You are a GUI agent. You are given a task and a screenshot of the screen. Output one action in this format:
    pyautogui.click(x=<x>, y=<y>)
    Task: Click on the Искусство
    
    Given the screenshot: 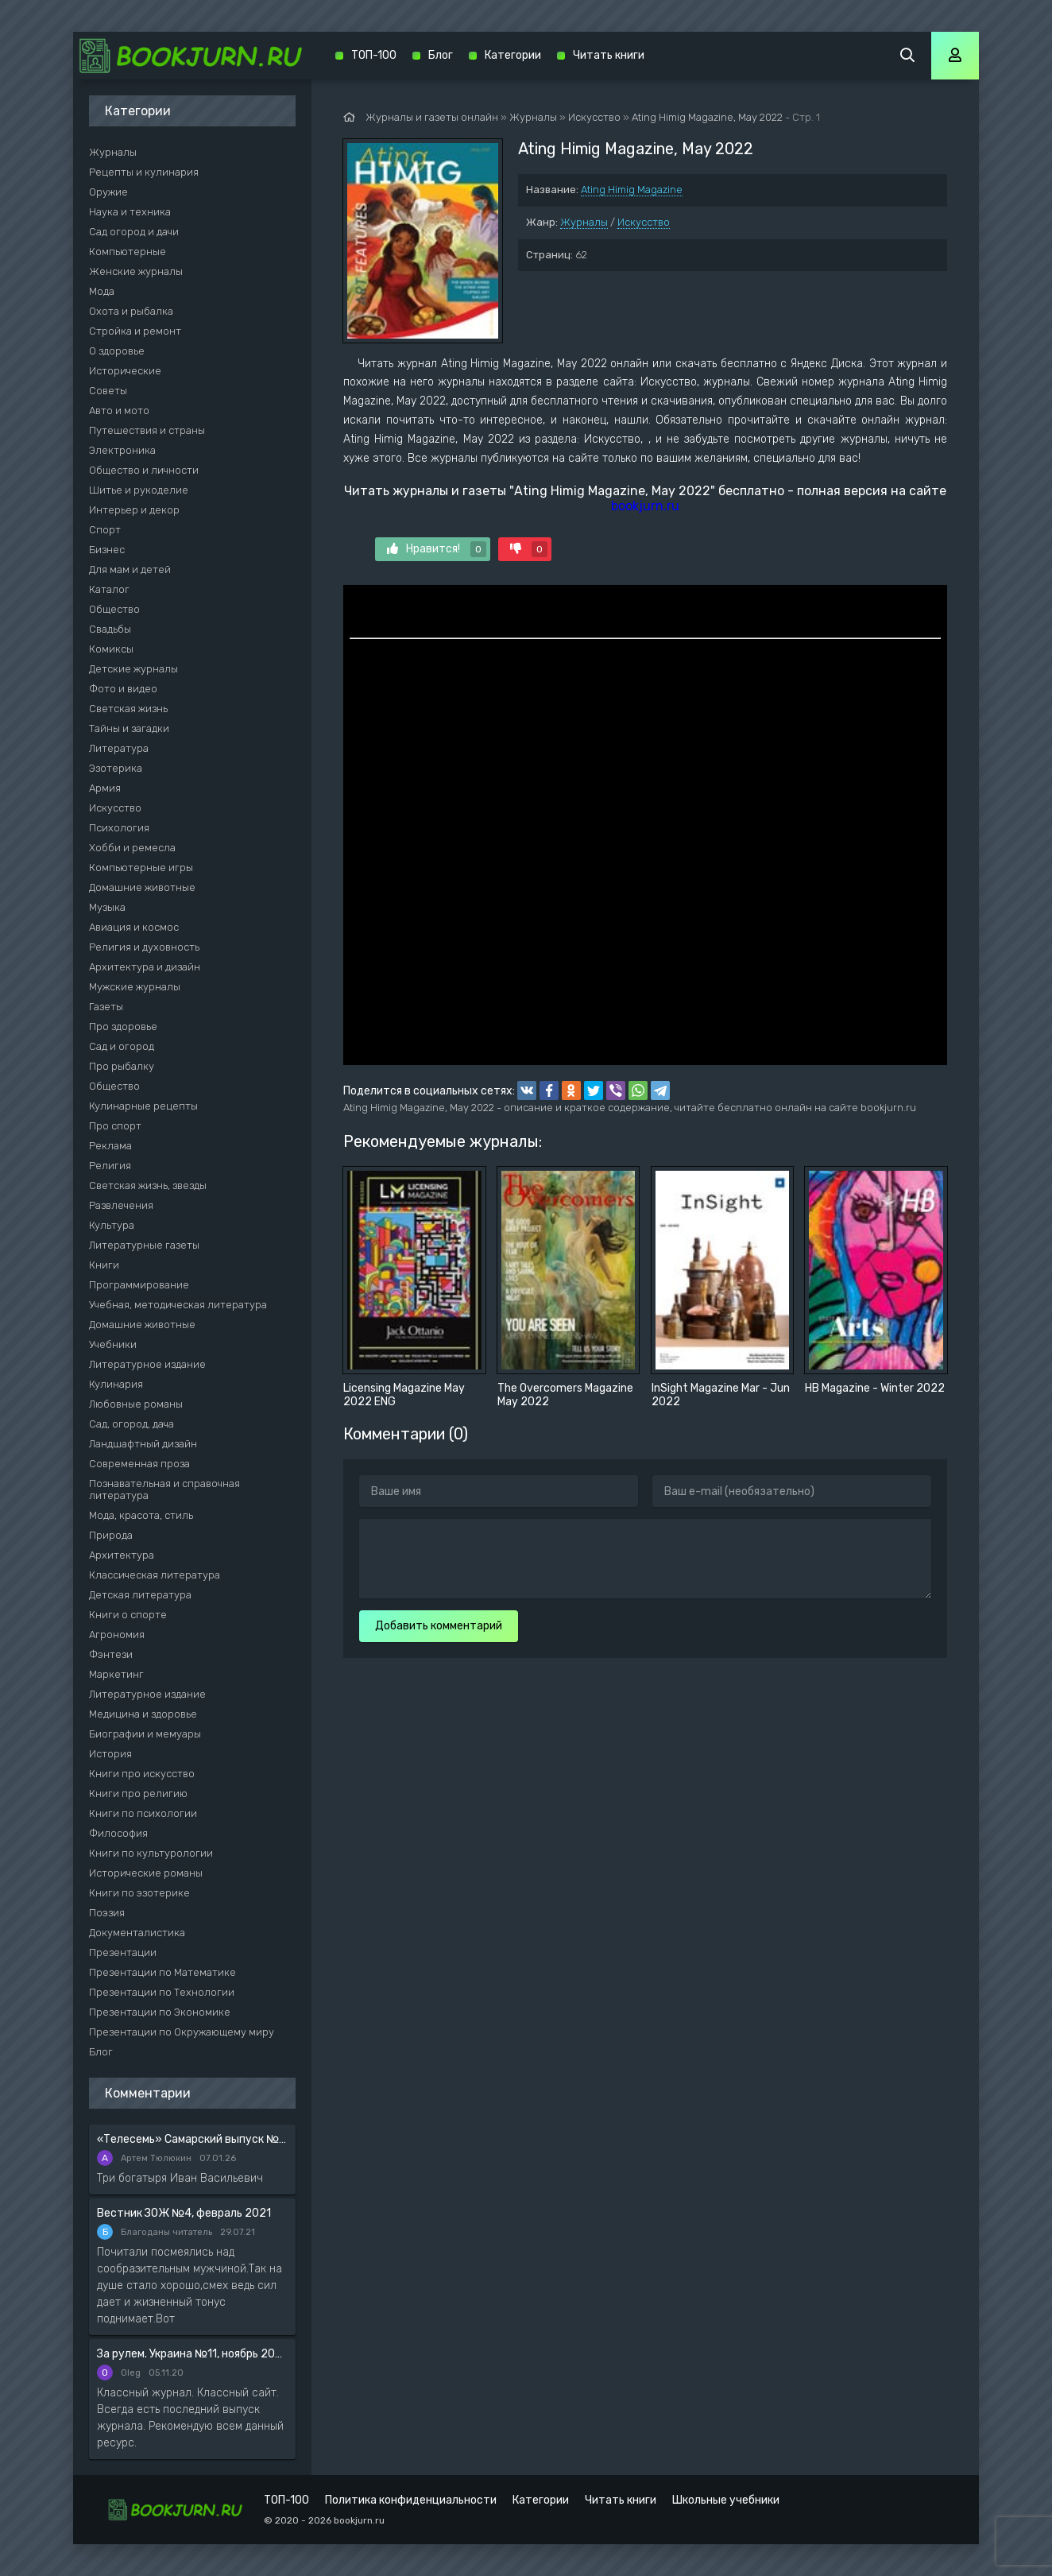 What is the action you would take?
    pyautogui.click(x=643, y=222)
    